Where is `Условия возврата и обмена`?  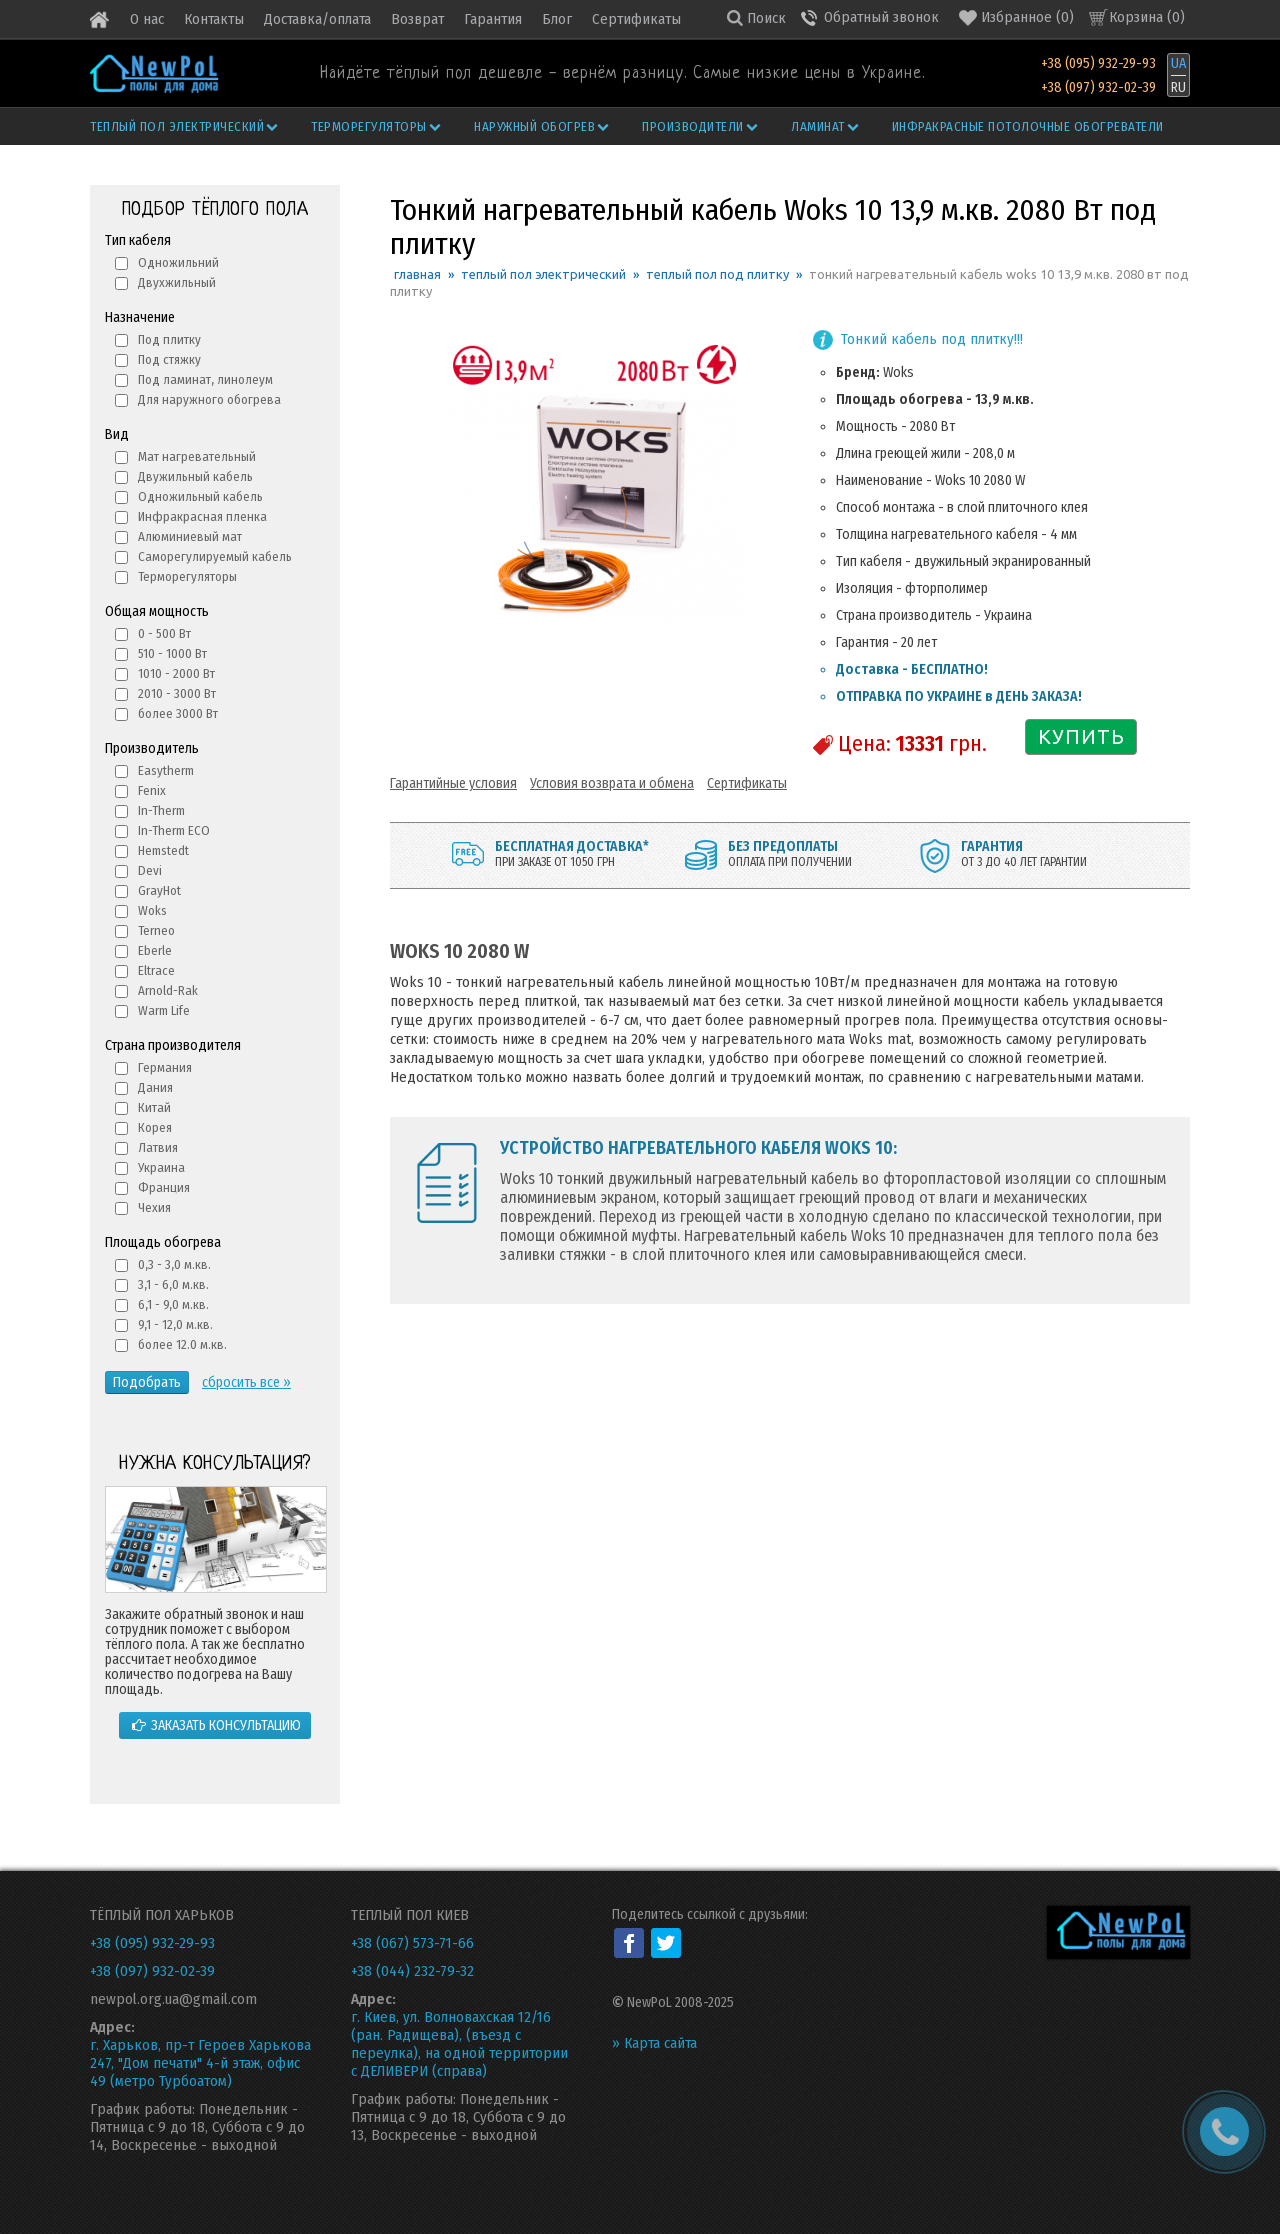 Условия возврата и обмена is located at coordinates (612, 783).